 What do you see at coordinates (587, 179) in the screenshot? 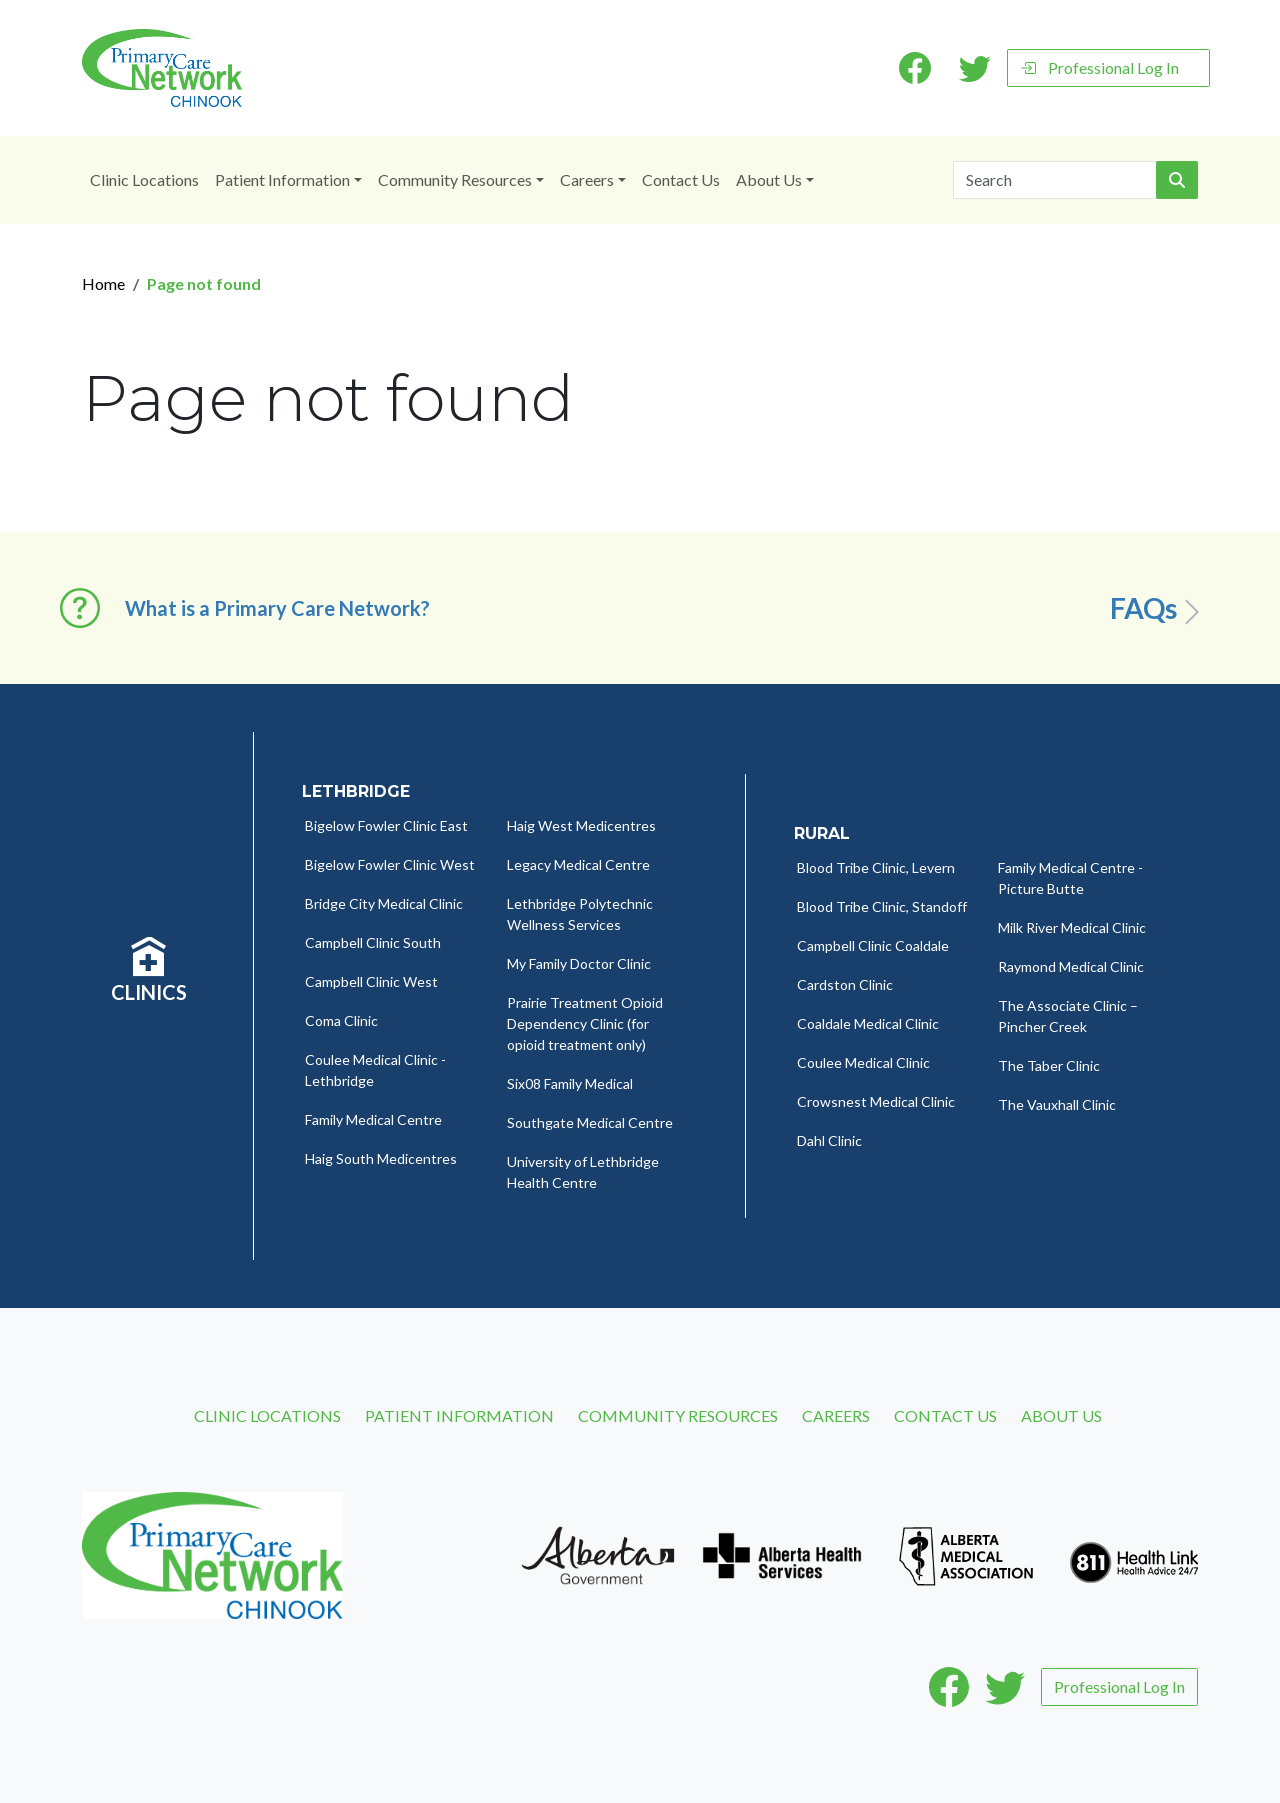
I see `Careers` at bounding box center [587, 179].